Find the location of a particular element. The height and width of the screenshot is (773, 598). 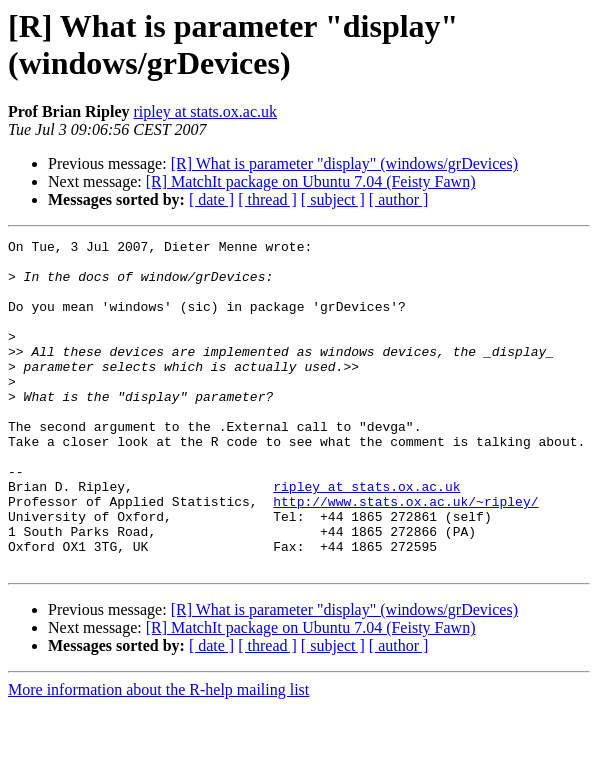

[ date ] is located at coordinates (211, 199).